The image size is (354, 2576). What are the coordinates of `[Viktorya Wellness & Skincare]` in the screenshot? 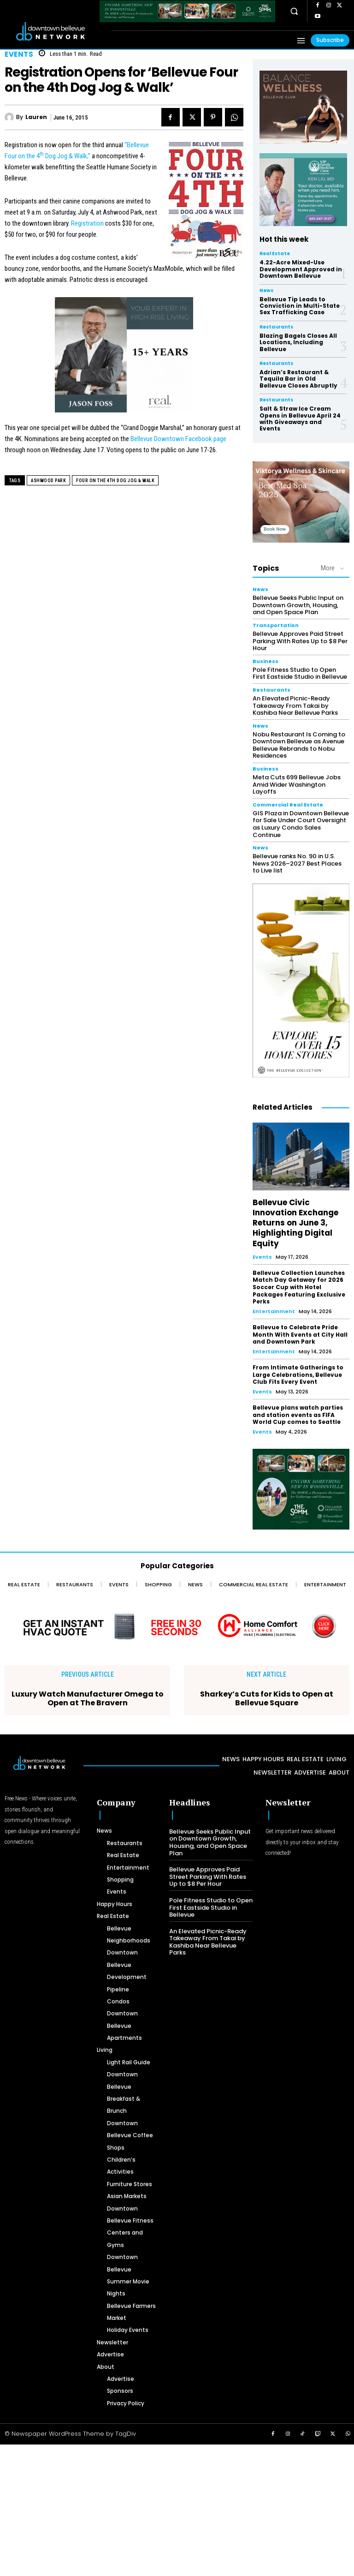 It's located at (301, 501).